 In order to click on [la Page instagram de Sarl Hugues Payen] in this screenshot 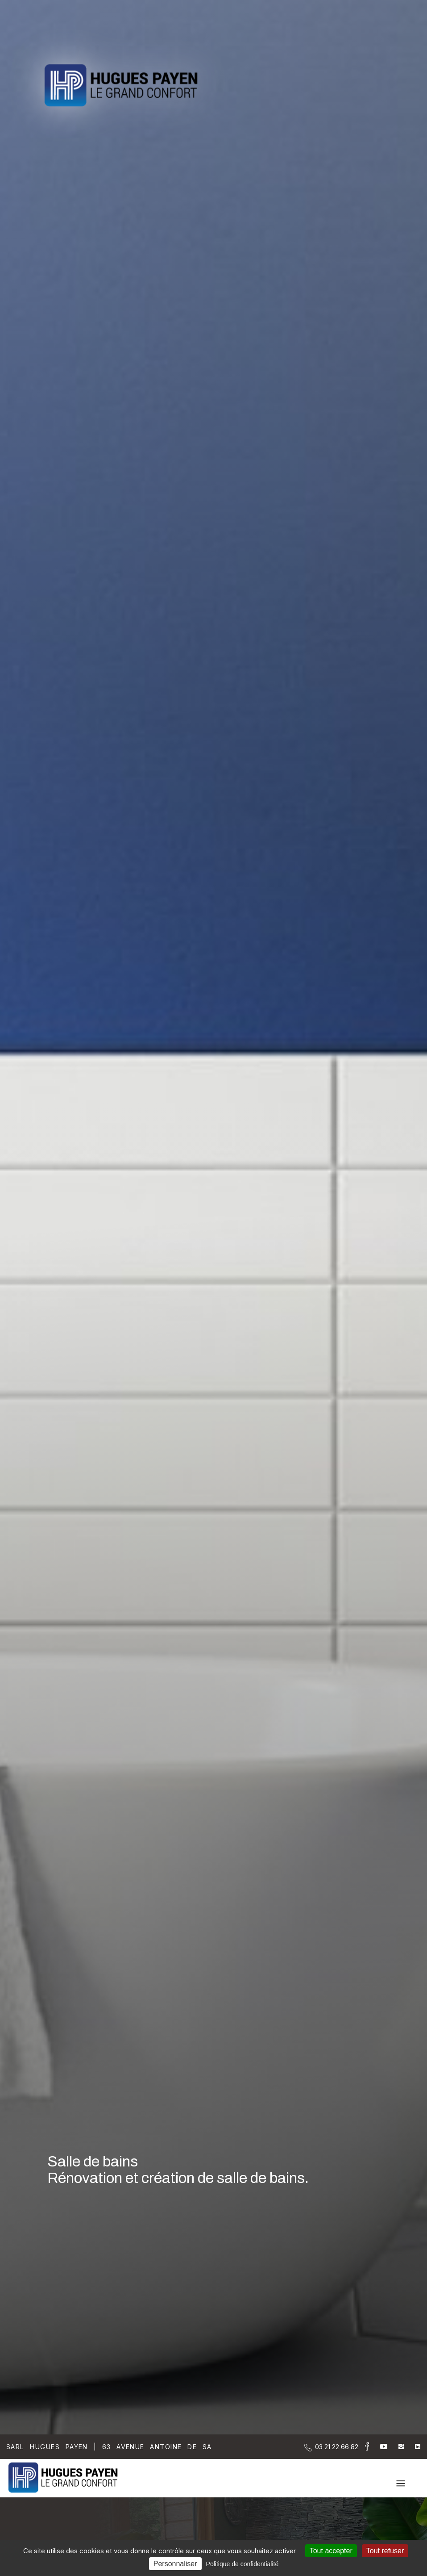, I will do `click(395, 2447)`.